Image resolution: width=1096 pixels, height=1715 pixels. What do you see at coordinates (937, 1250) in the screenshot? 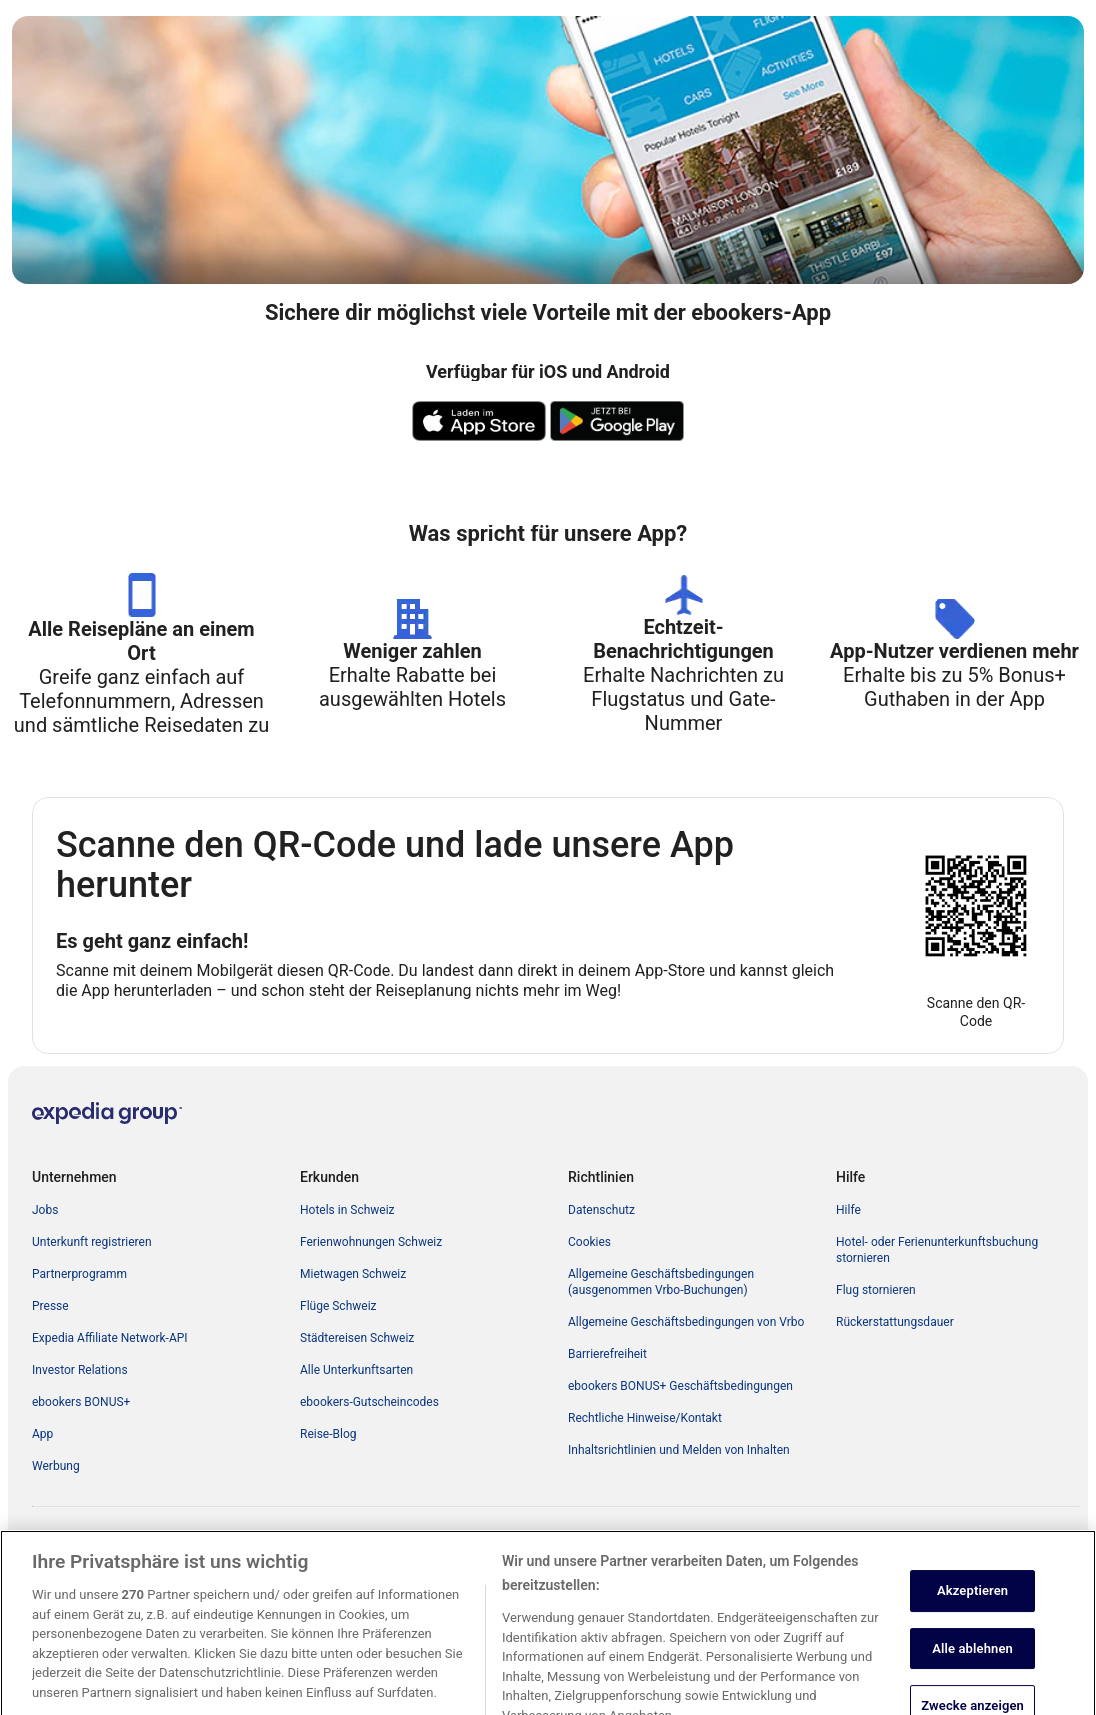
I see `Hotel- oder Ferienunterkunftsbuchung stornieren [link]` at bounding box center [937, 1250].